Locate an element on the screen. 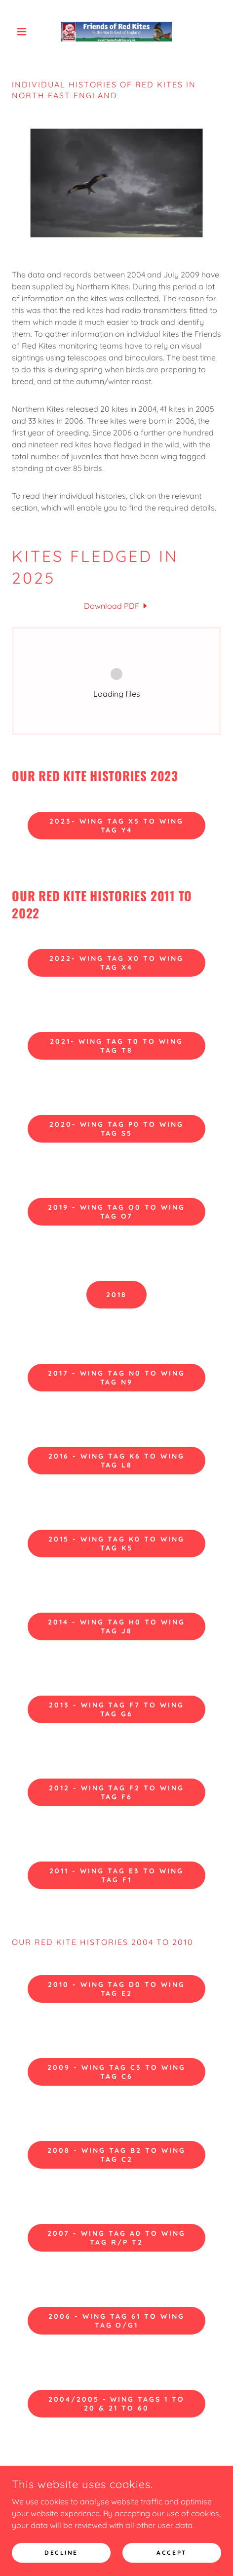  [button] is located at coordinates (27, 31).